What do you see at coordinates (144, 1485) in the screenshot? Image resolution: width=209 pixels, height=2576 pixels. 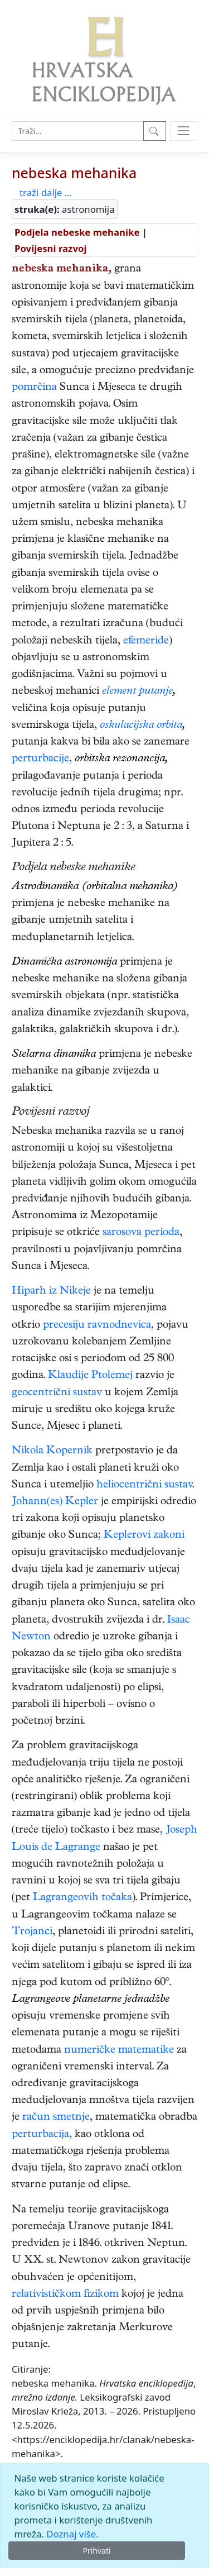 I see `heliocentrični sustav` at bounding box center [144, 1485].